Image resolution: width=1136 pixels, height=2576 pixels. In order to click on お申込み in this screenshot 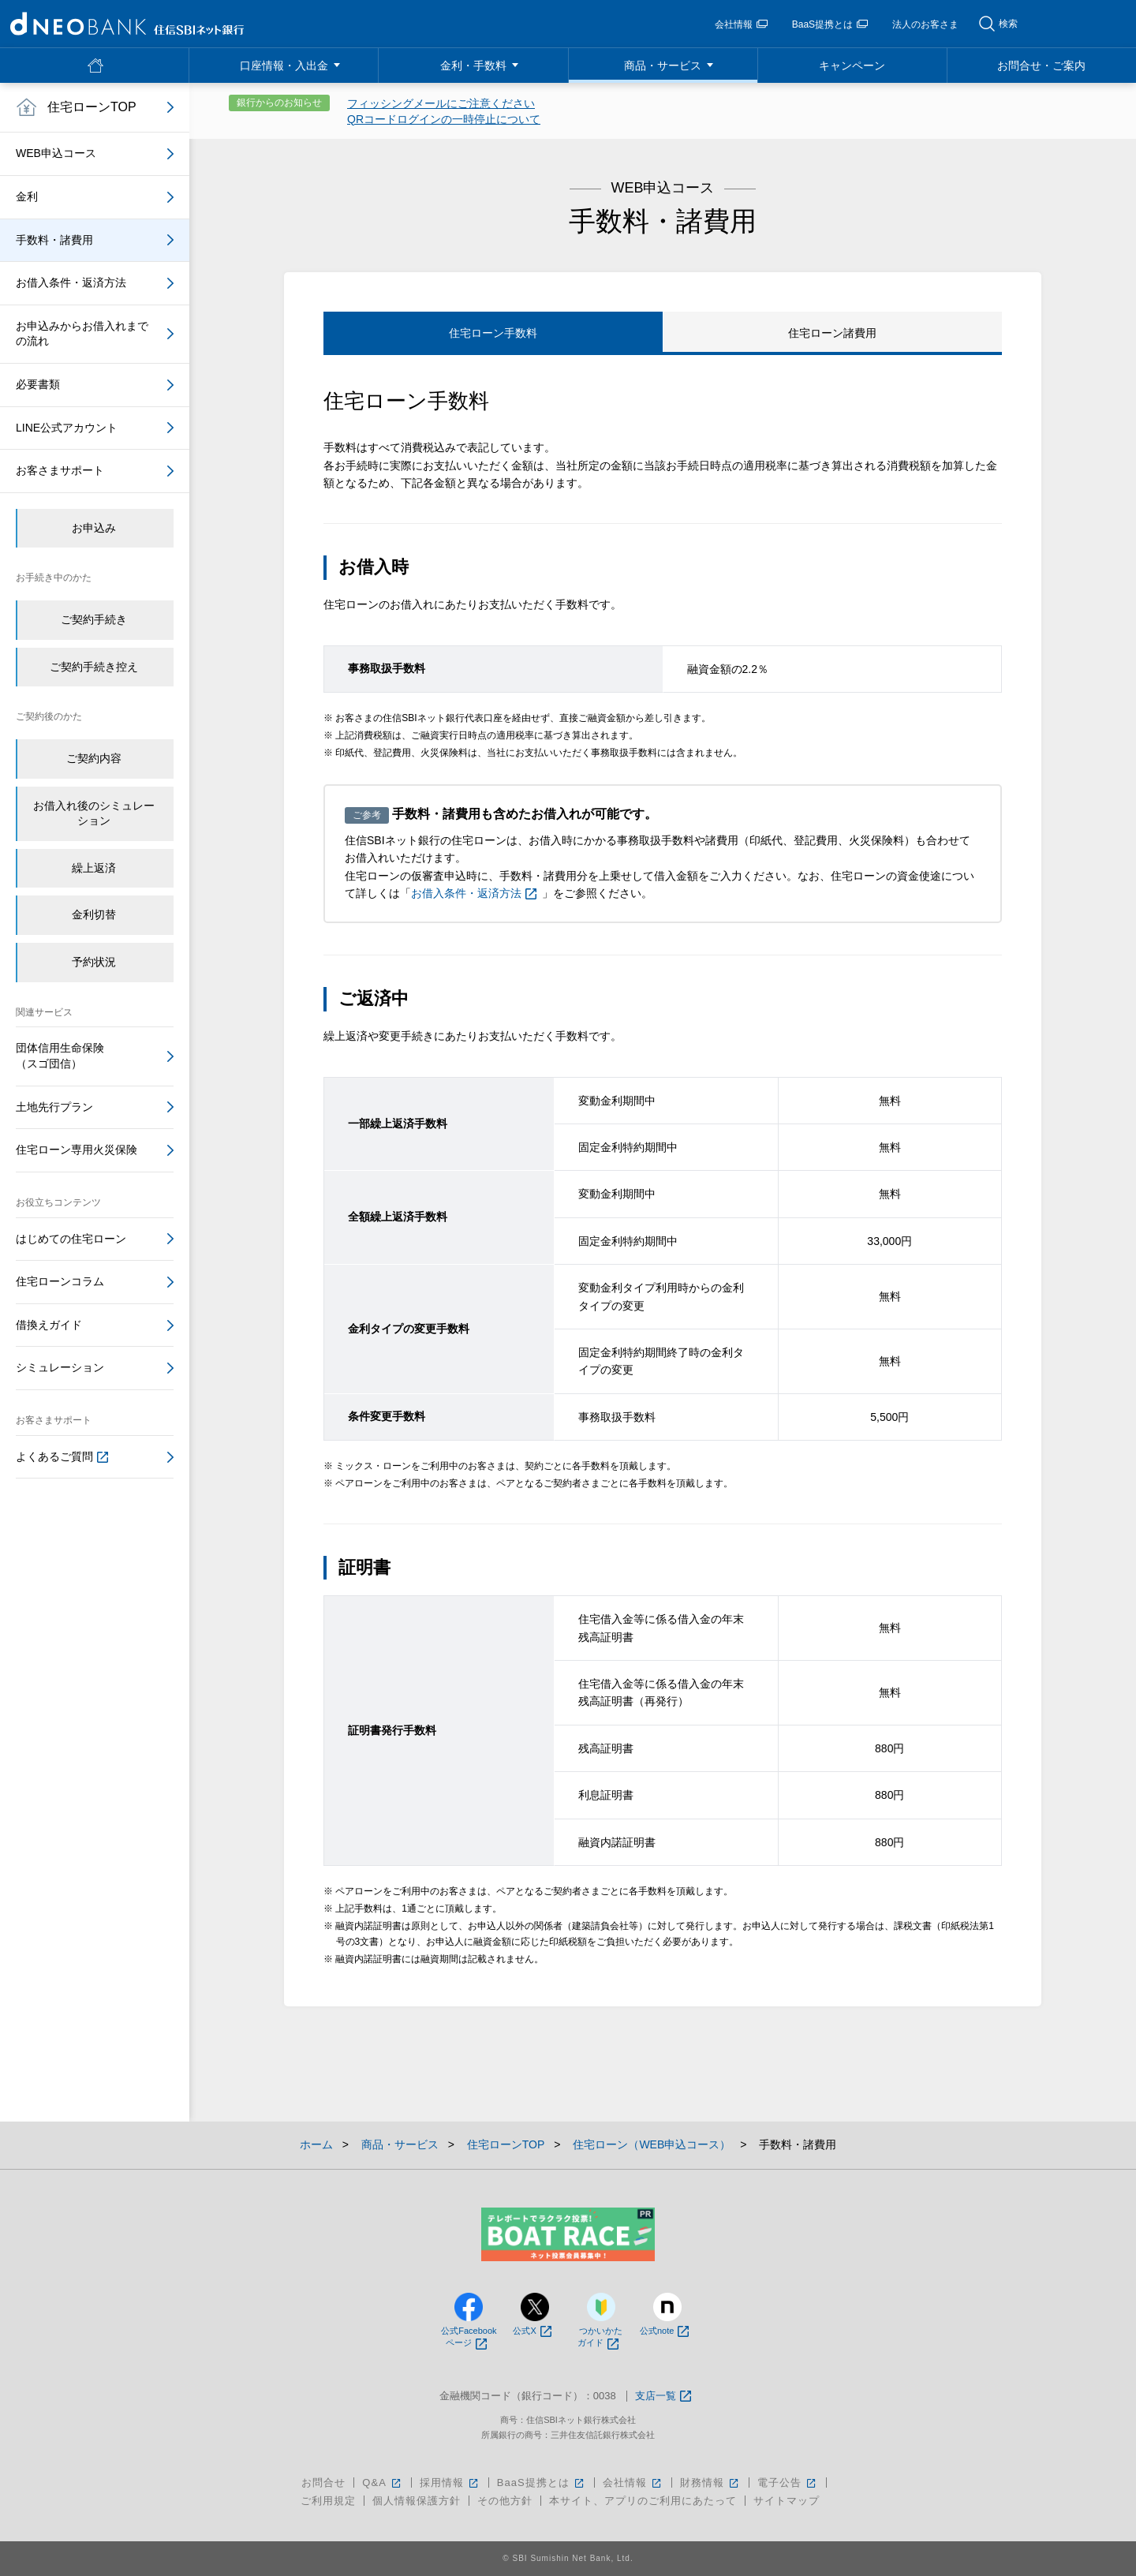, I will do `click(94, 528)`.